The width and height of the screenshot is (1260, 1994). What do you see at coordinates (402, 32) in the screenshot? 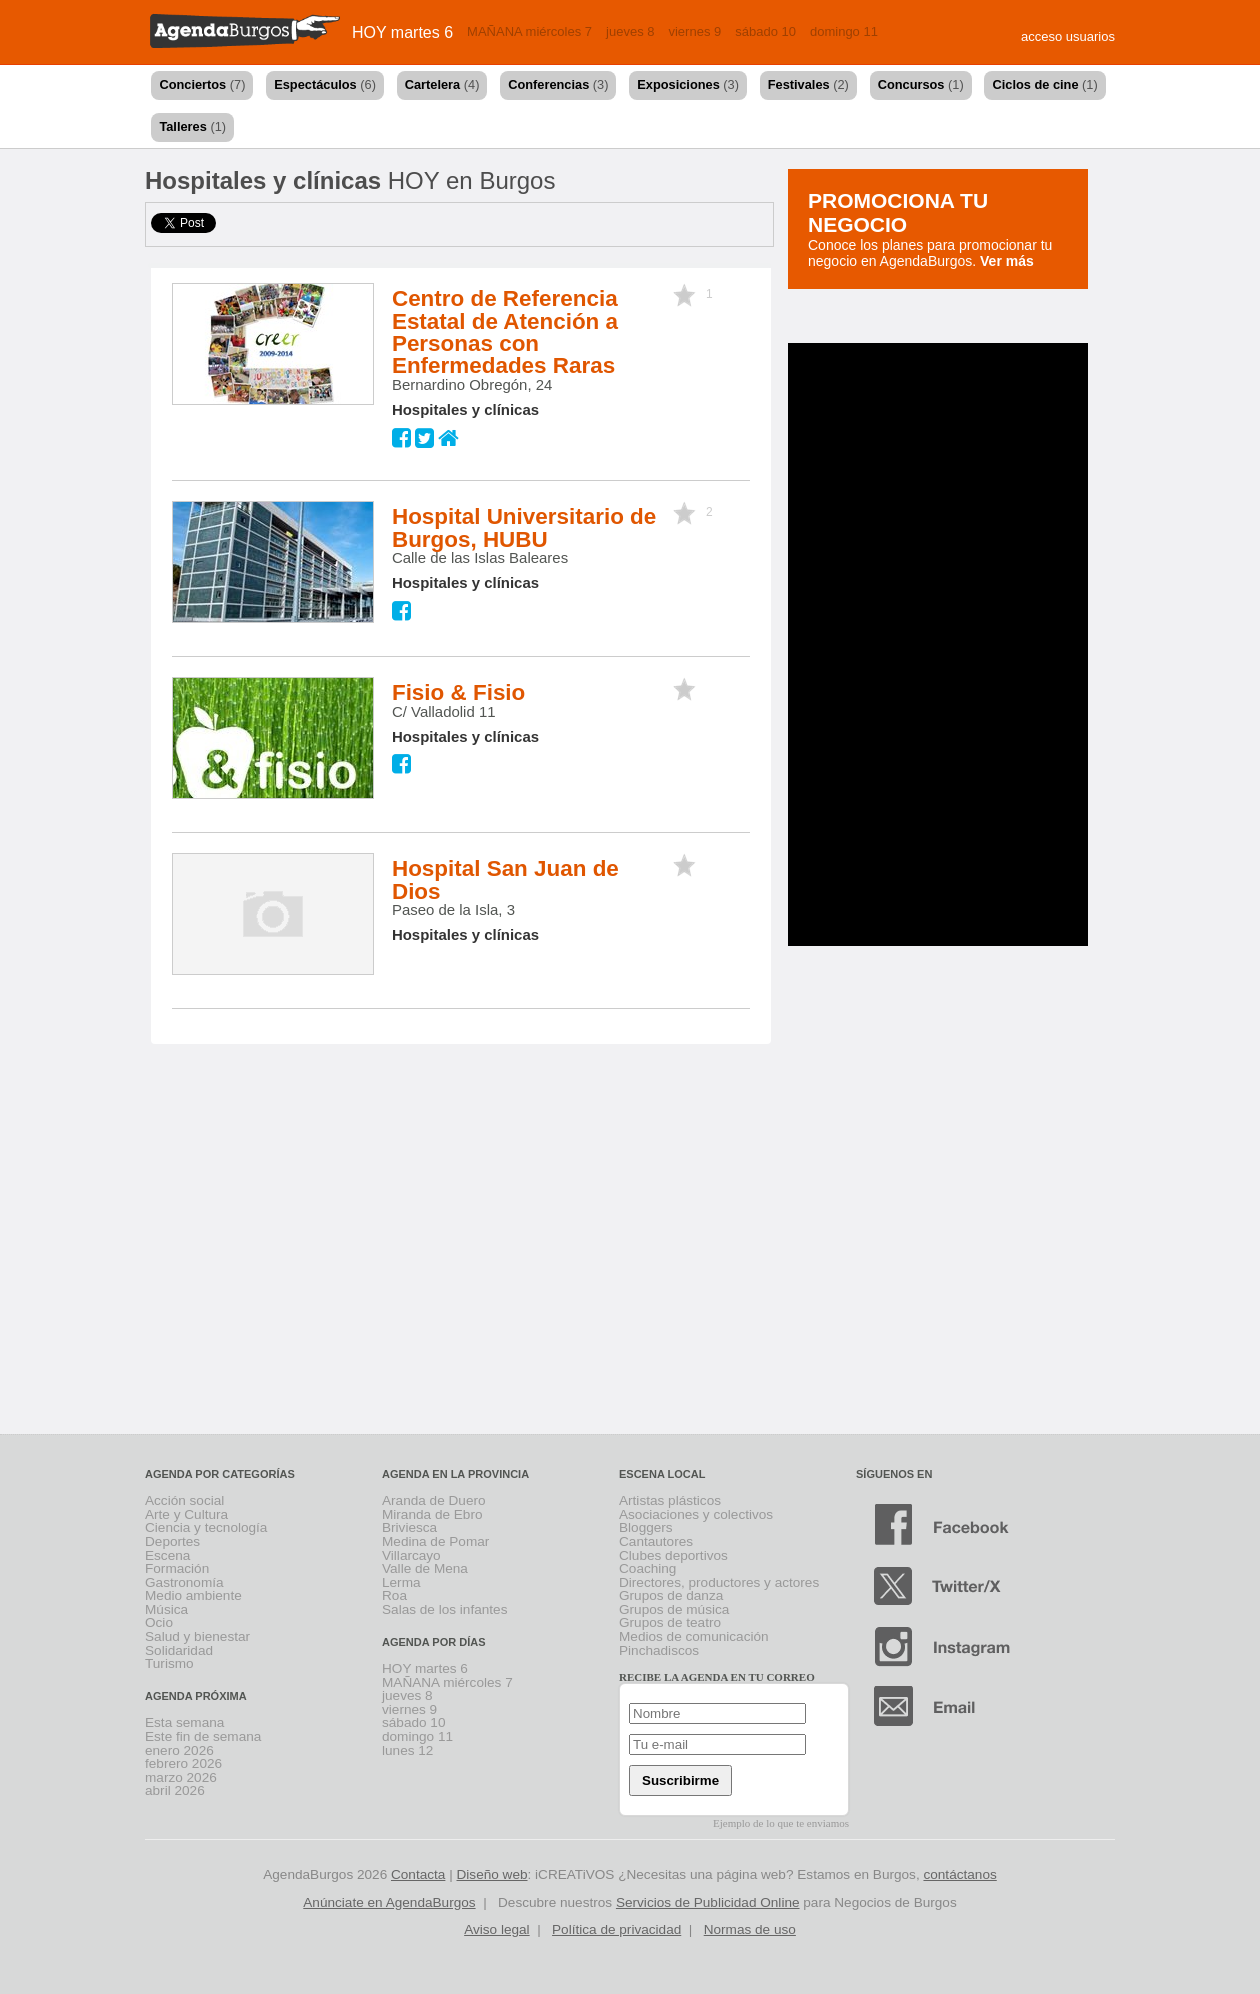
I see `HOY martes 6` at bounding box center [402, 32].